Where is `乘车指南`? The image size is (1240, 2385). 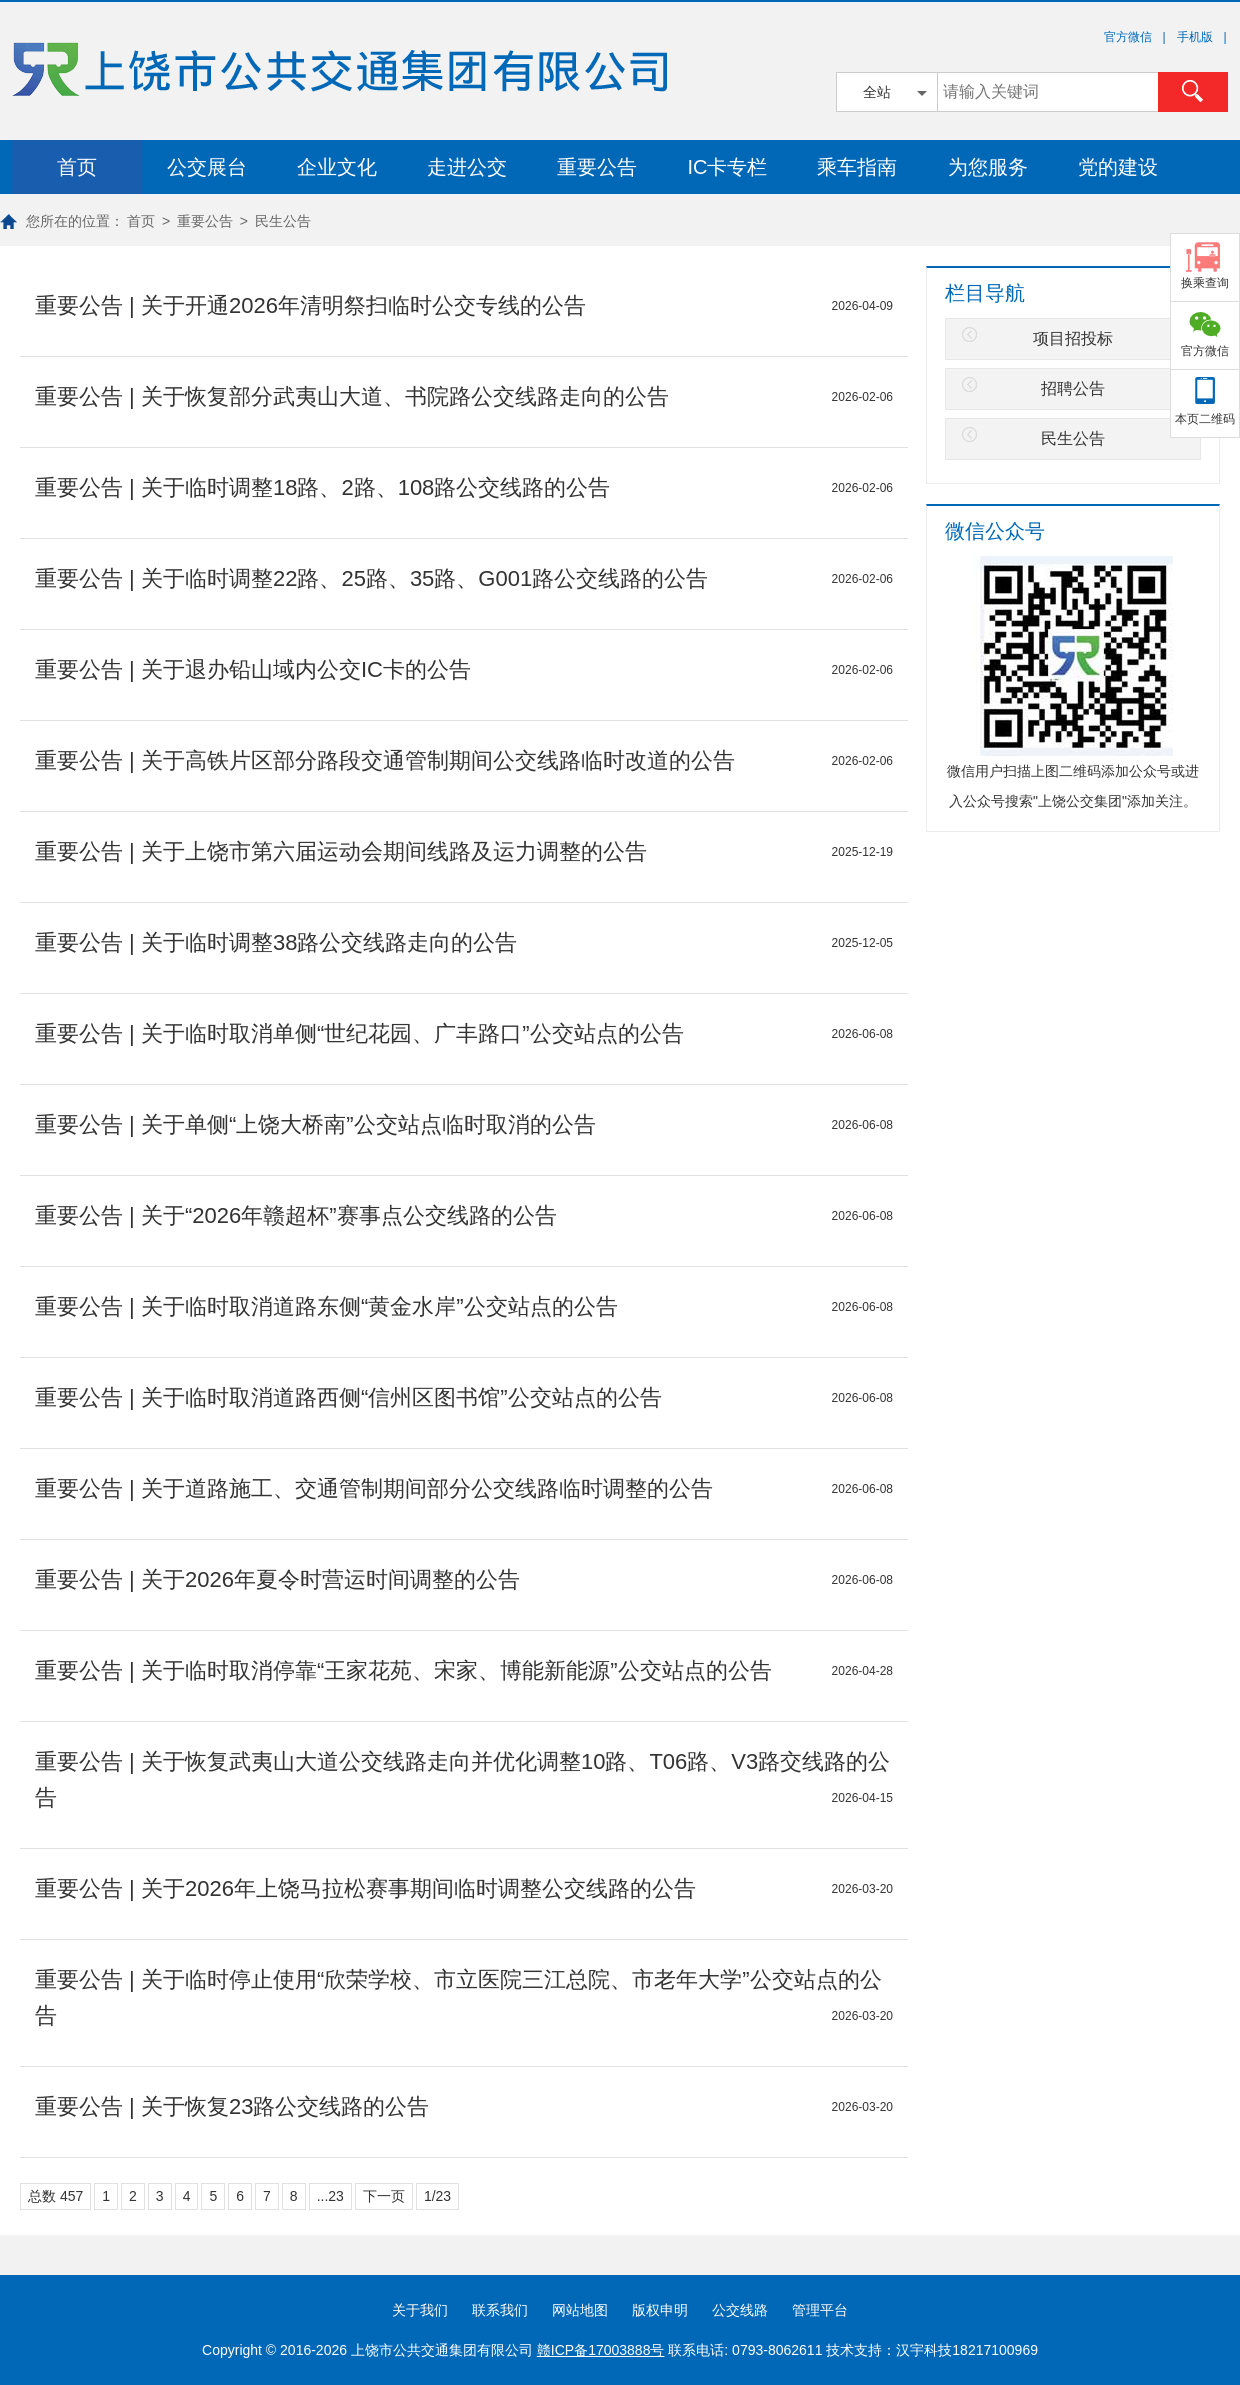 乘车指南 is located at coordinates (857, 167).